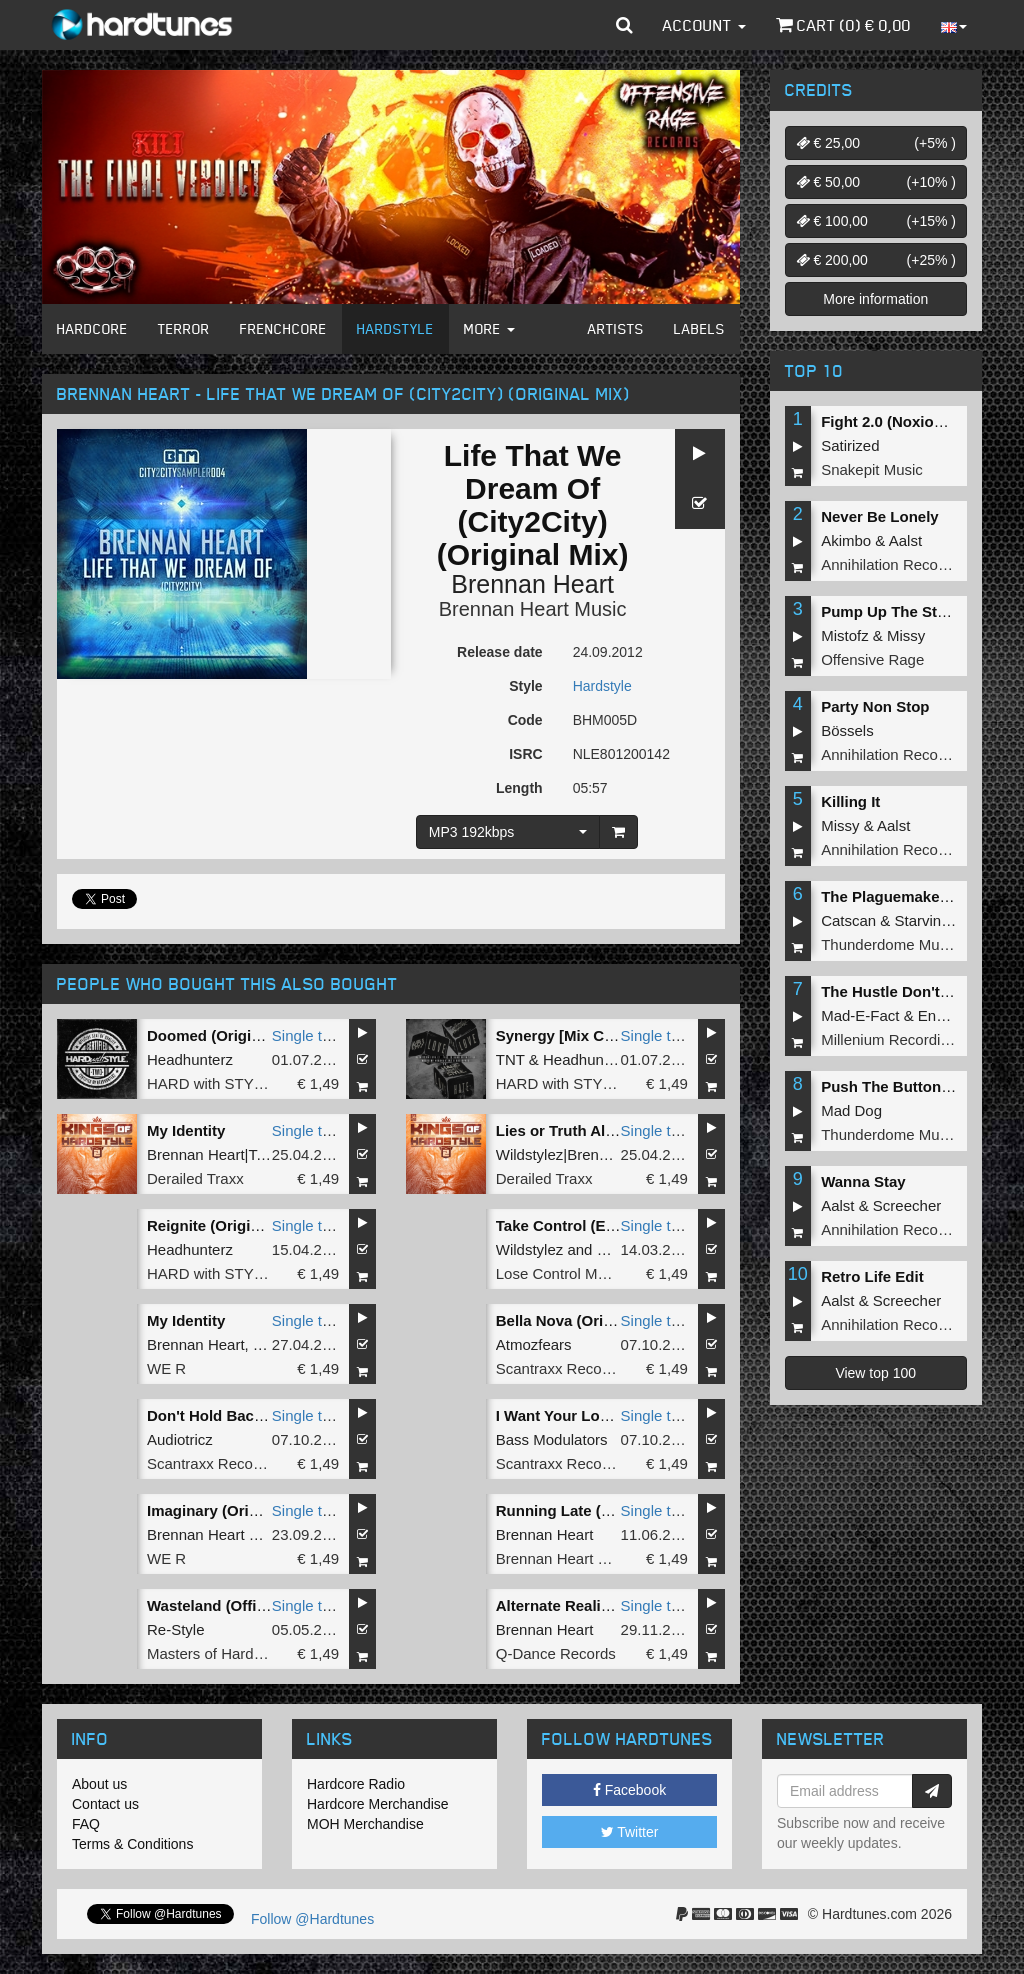 The image size is (1024, 1974). What do you see at coordinates (556, 1653) in the screenshot?
I see `Q-Dance Records` at bounding box center [556, 1653].